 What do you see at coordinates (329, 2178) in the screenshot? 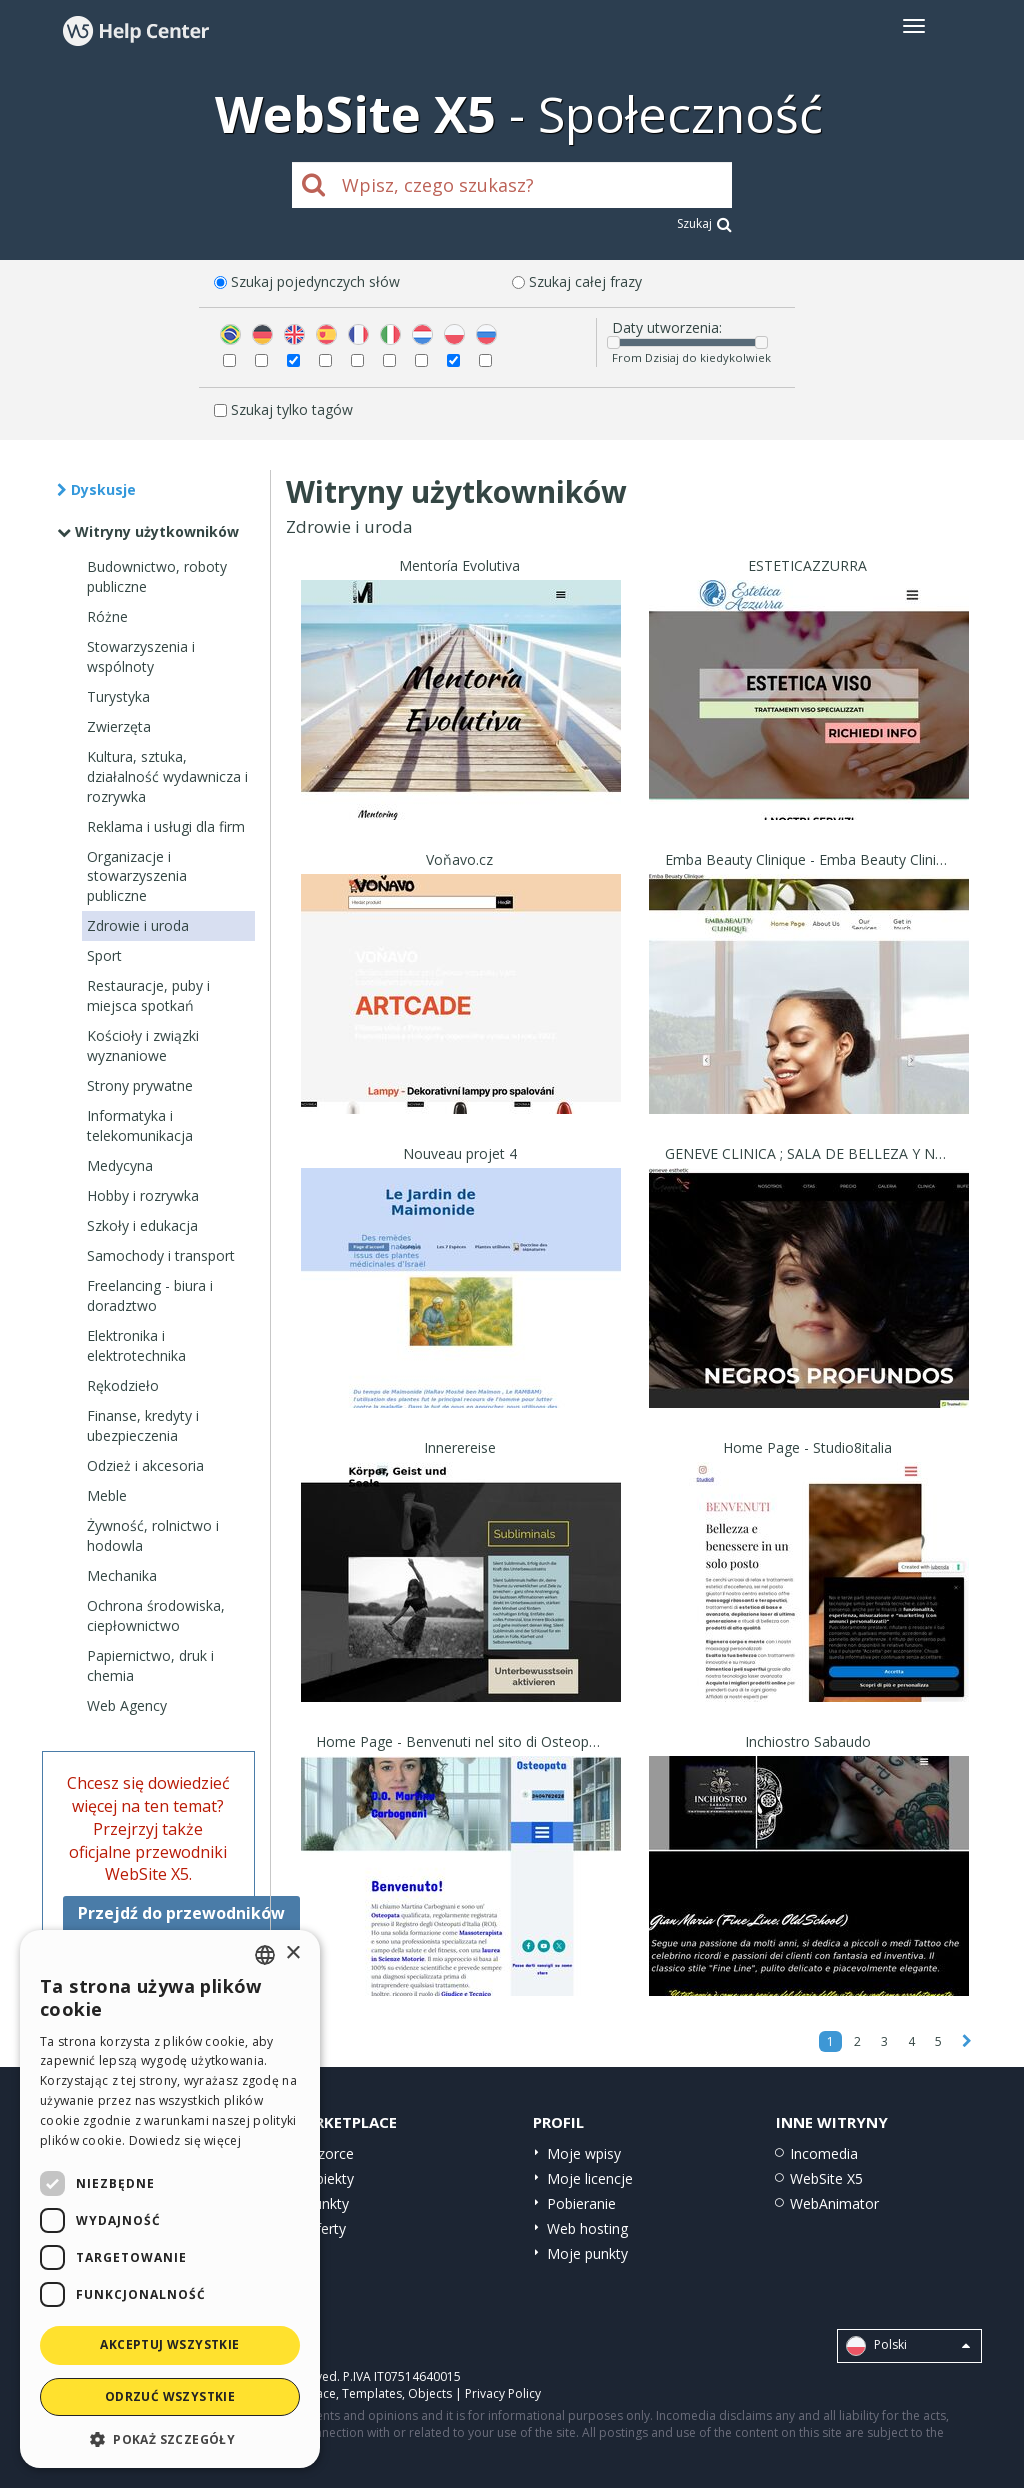
I see `Obiekty` at bounding box center [329, 2178].